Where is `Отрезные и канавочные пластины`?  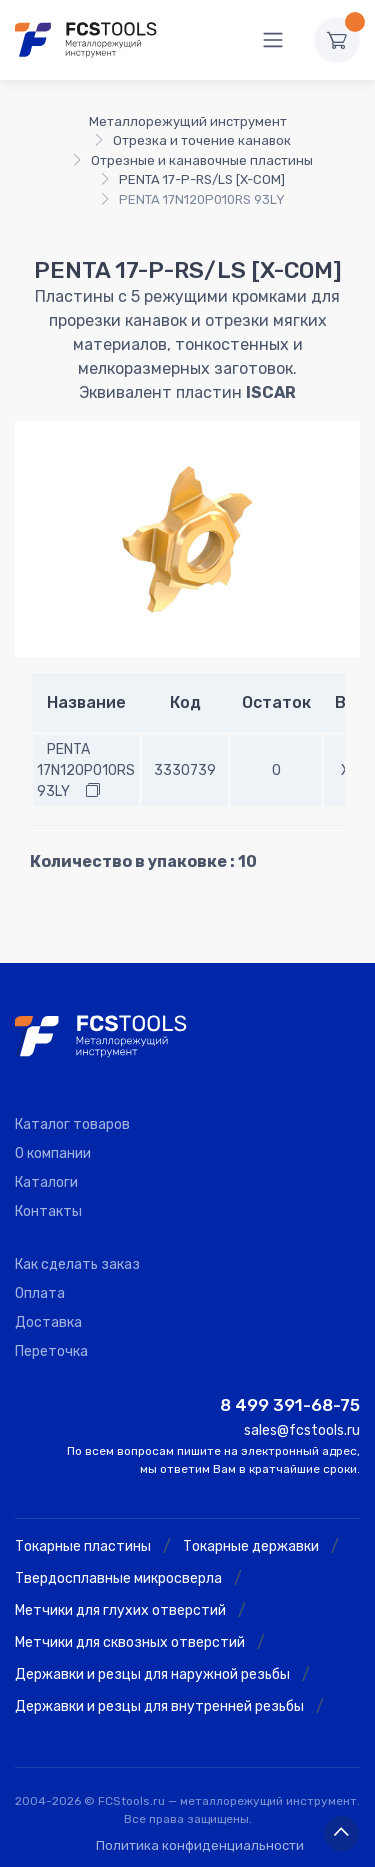 Отрезные и канавочные пластины is located at coordinates (202, 160).